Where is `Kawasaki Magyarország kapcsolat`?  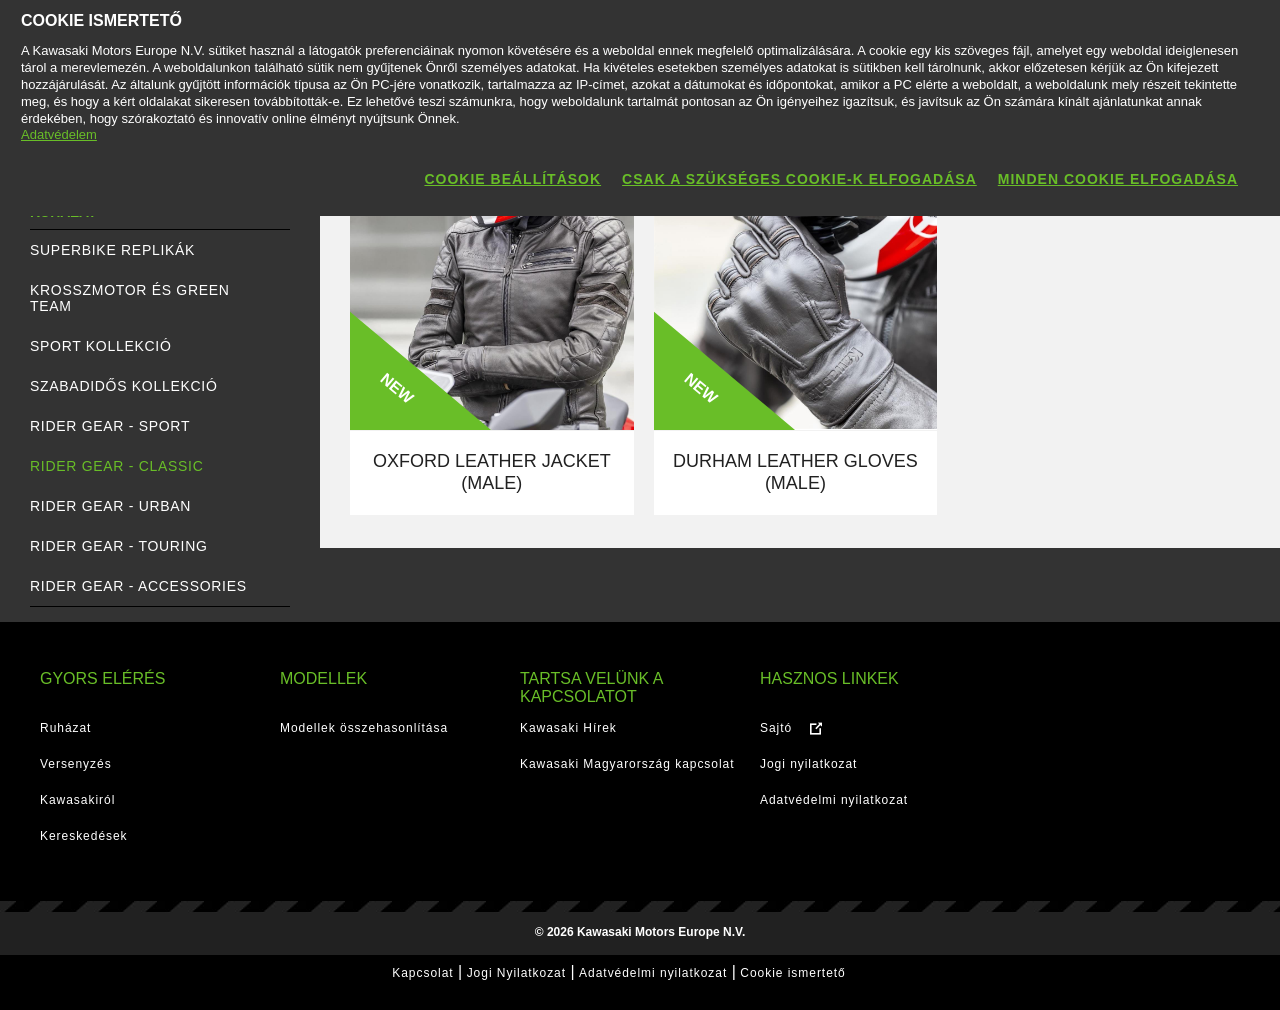 Kawasaki Magyarország kapcsolat is located at coordinates (627, 764).